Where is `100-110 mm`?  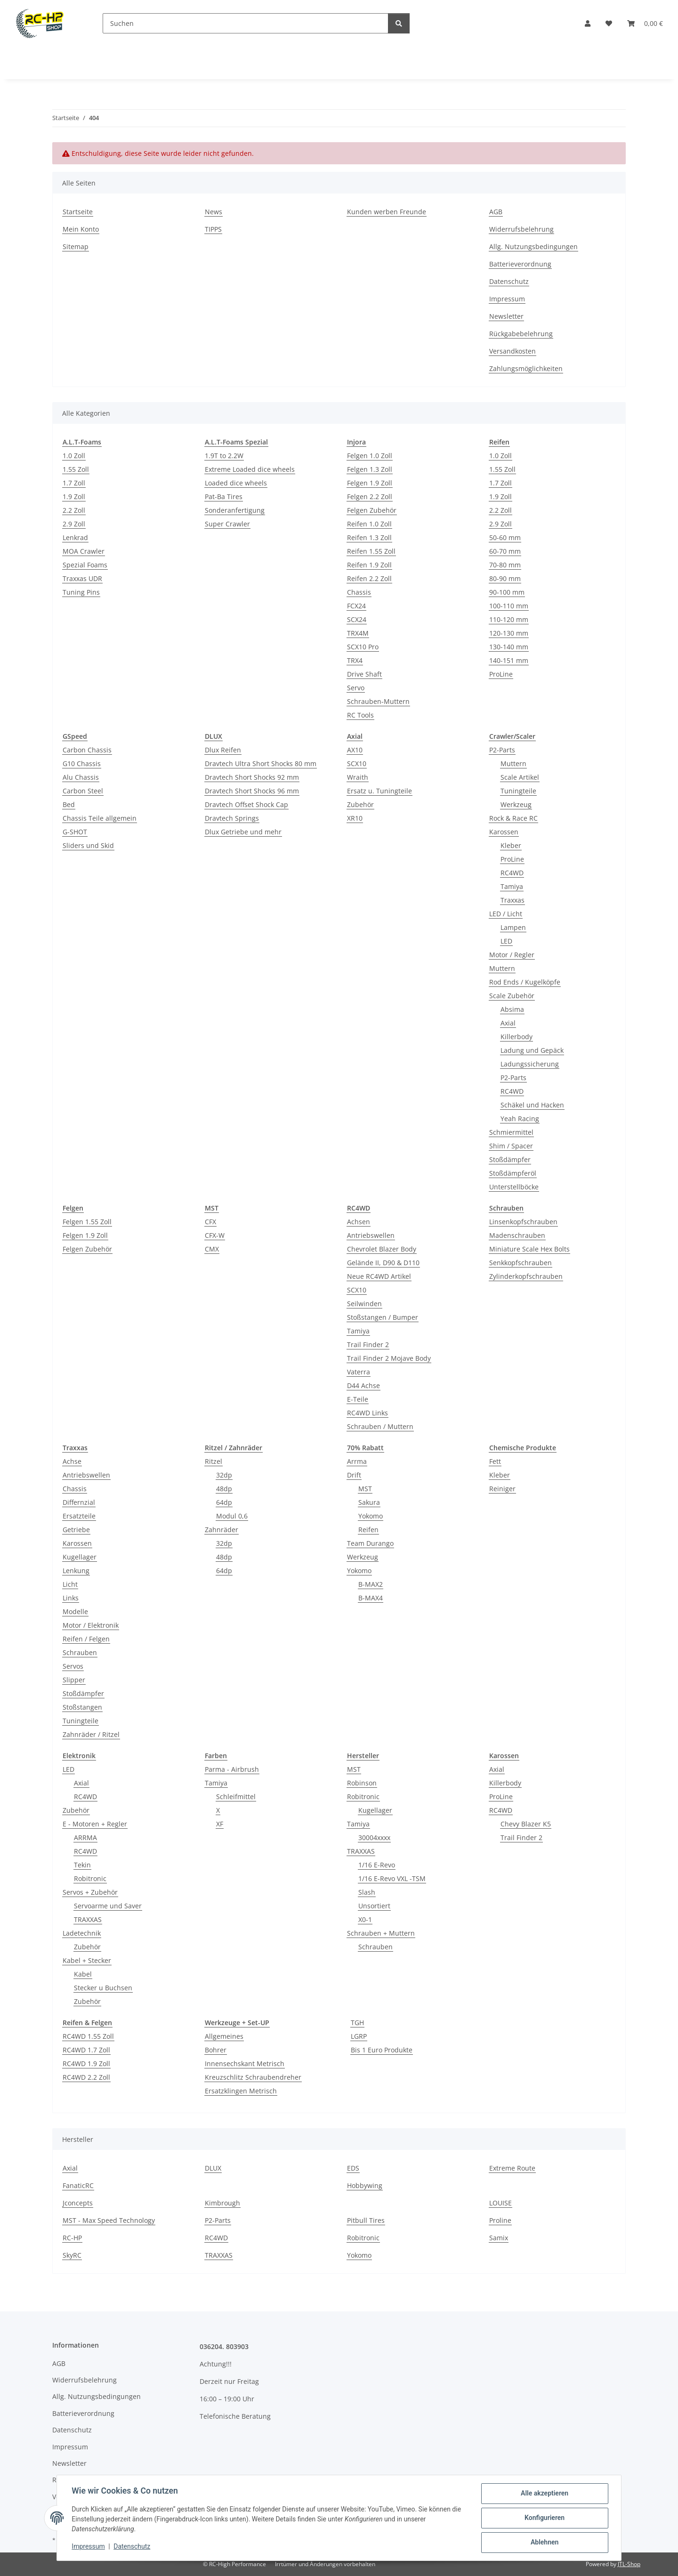
100-110 mm is located at coordinates (508, 605).